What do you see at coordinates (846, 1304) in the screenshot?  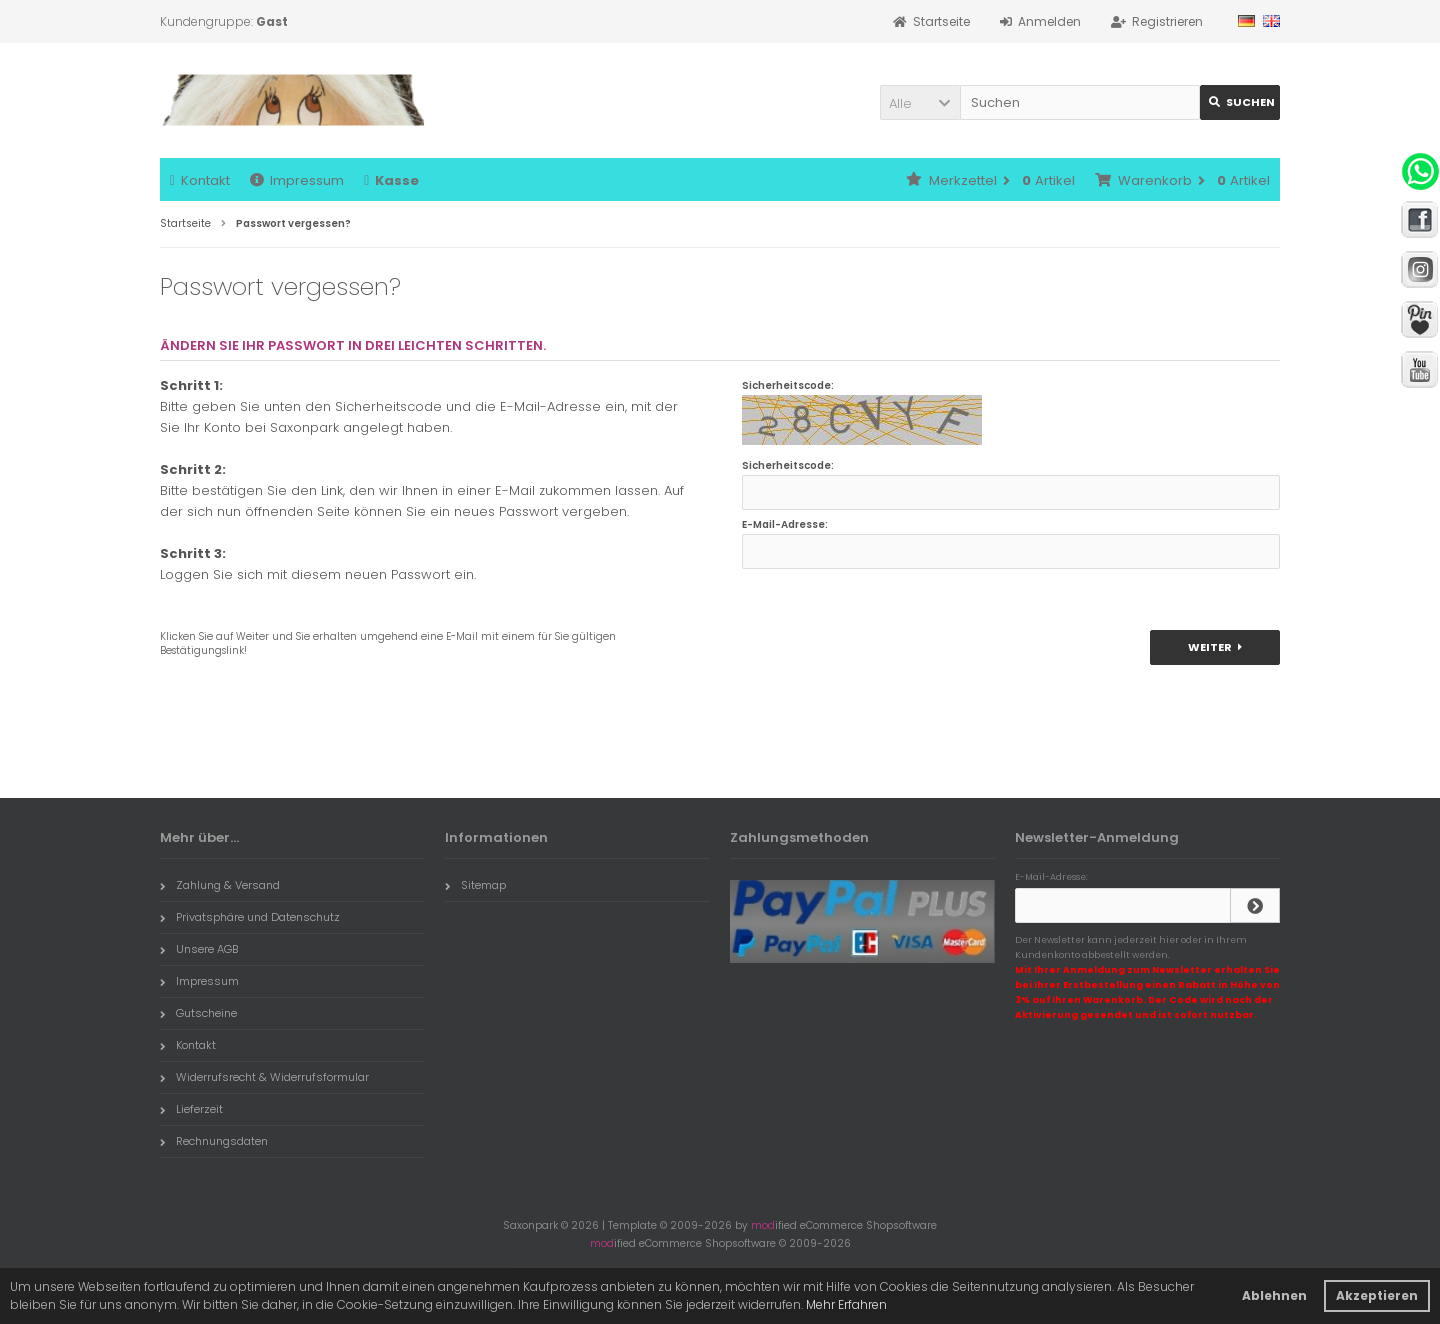 I see `Mehr Erfahren [button]` at bounding box center [846, 1304].